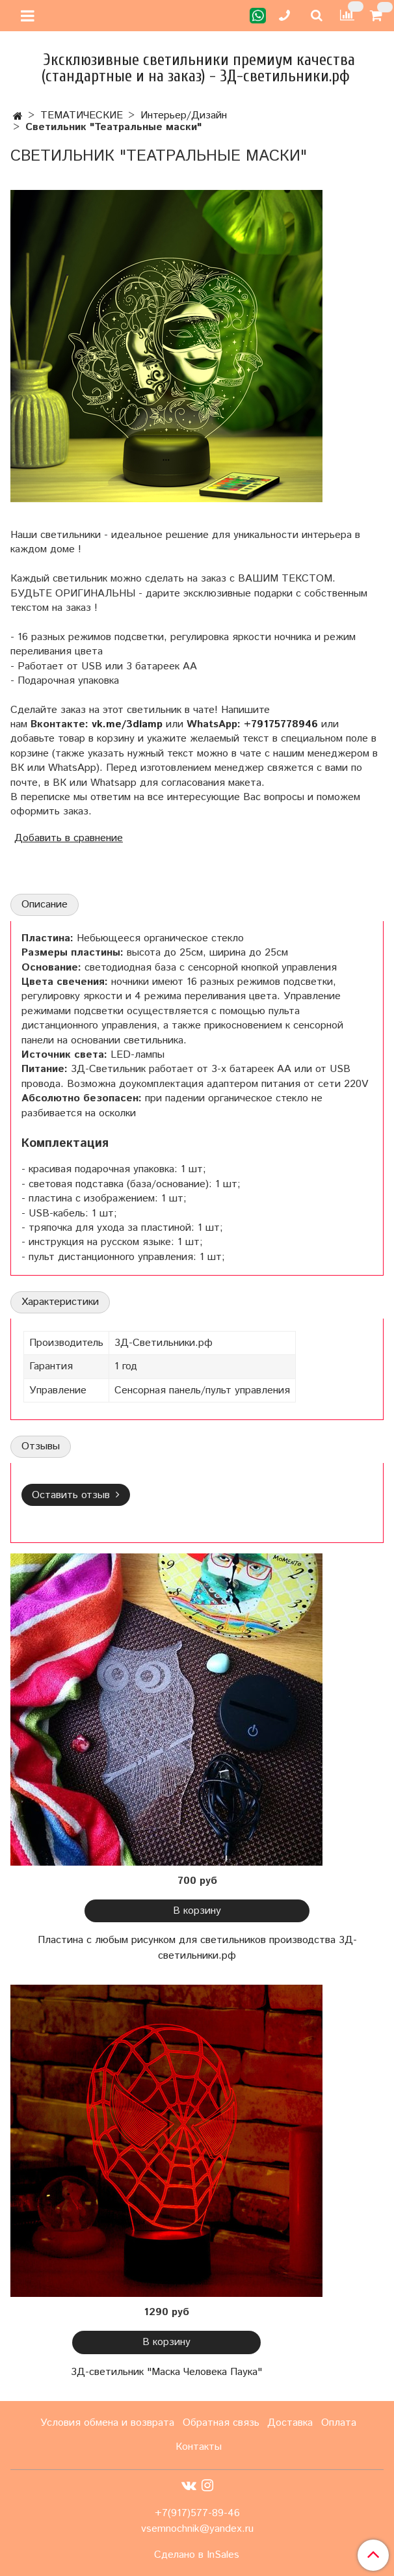 The image size is (394, 2576). Describe the element at coordinates (290, 2422) in the screenshot. I see `Доставка` at that location.